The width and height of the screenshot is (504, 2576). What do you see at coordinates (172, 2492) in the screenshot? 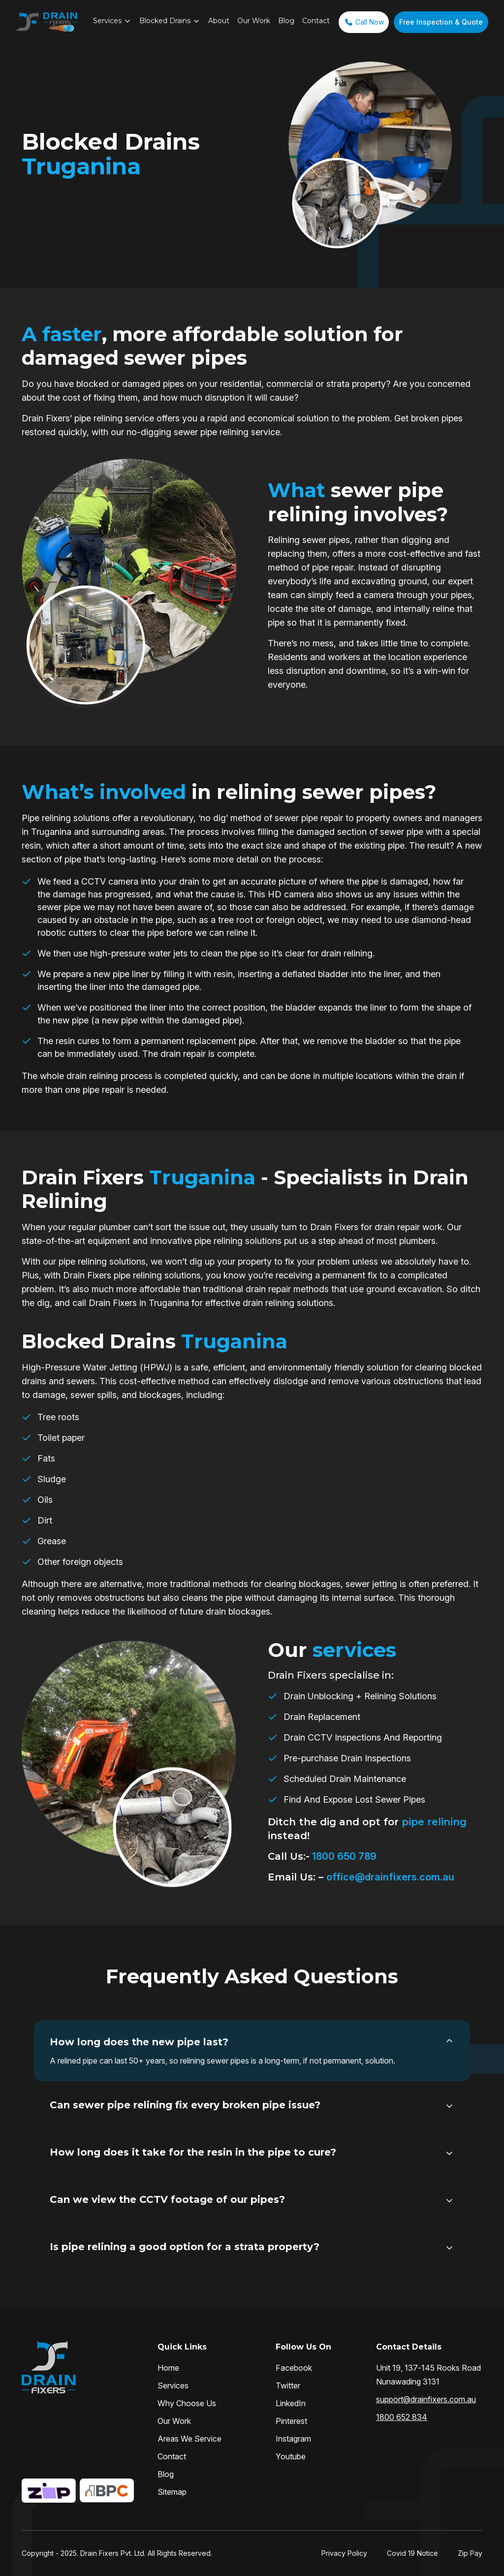
I see `Sitemap` at bounding box center [172, 2492].